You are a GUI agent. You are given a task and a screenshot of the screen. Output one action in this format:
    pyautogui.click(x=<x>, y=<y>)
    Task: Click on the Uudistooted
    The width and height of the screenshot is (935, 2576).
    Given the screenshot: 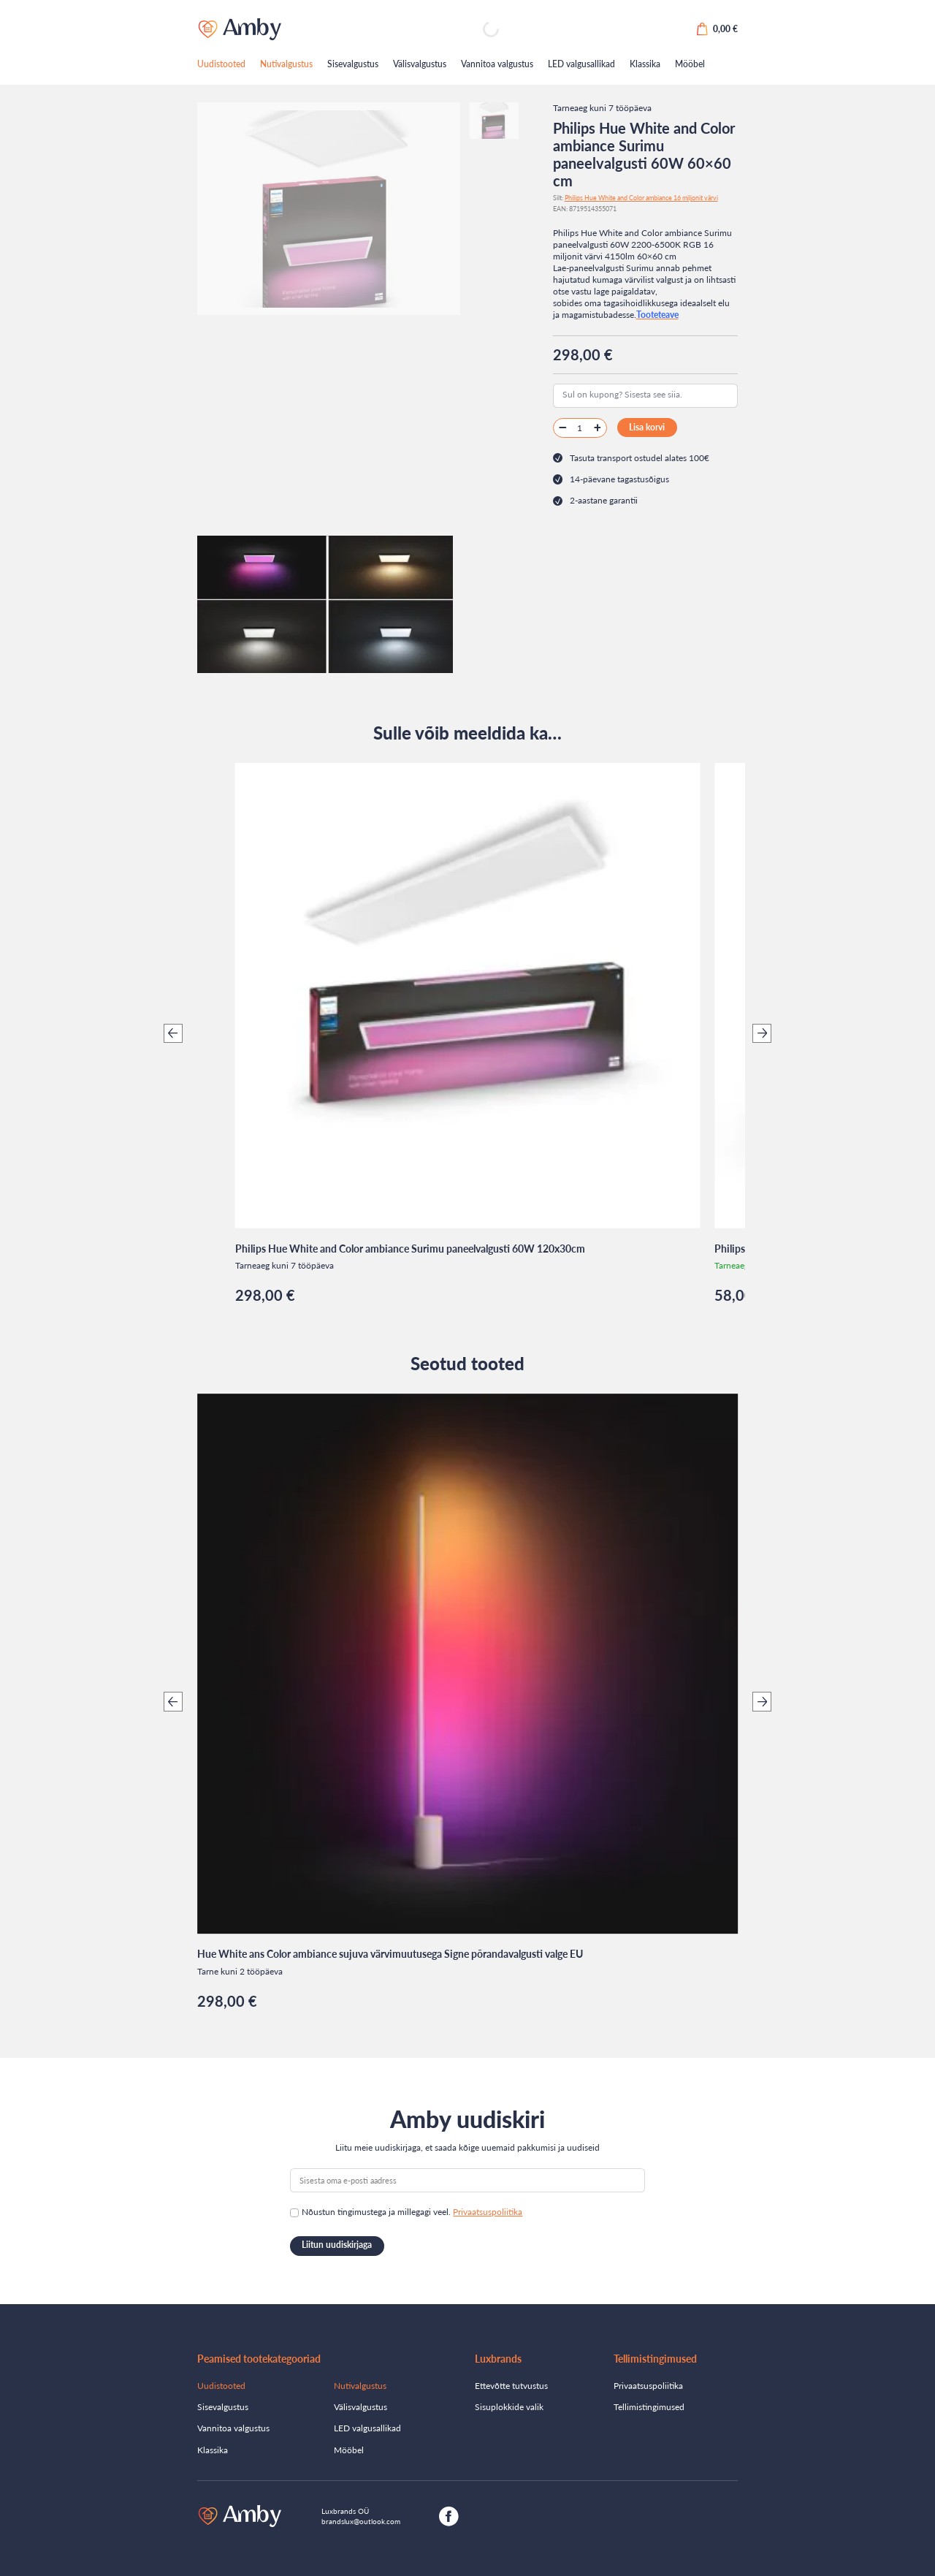 What is the action you would take?
    pyautogui.click(x=221, y=63)
    